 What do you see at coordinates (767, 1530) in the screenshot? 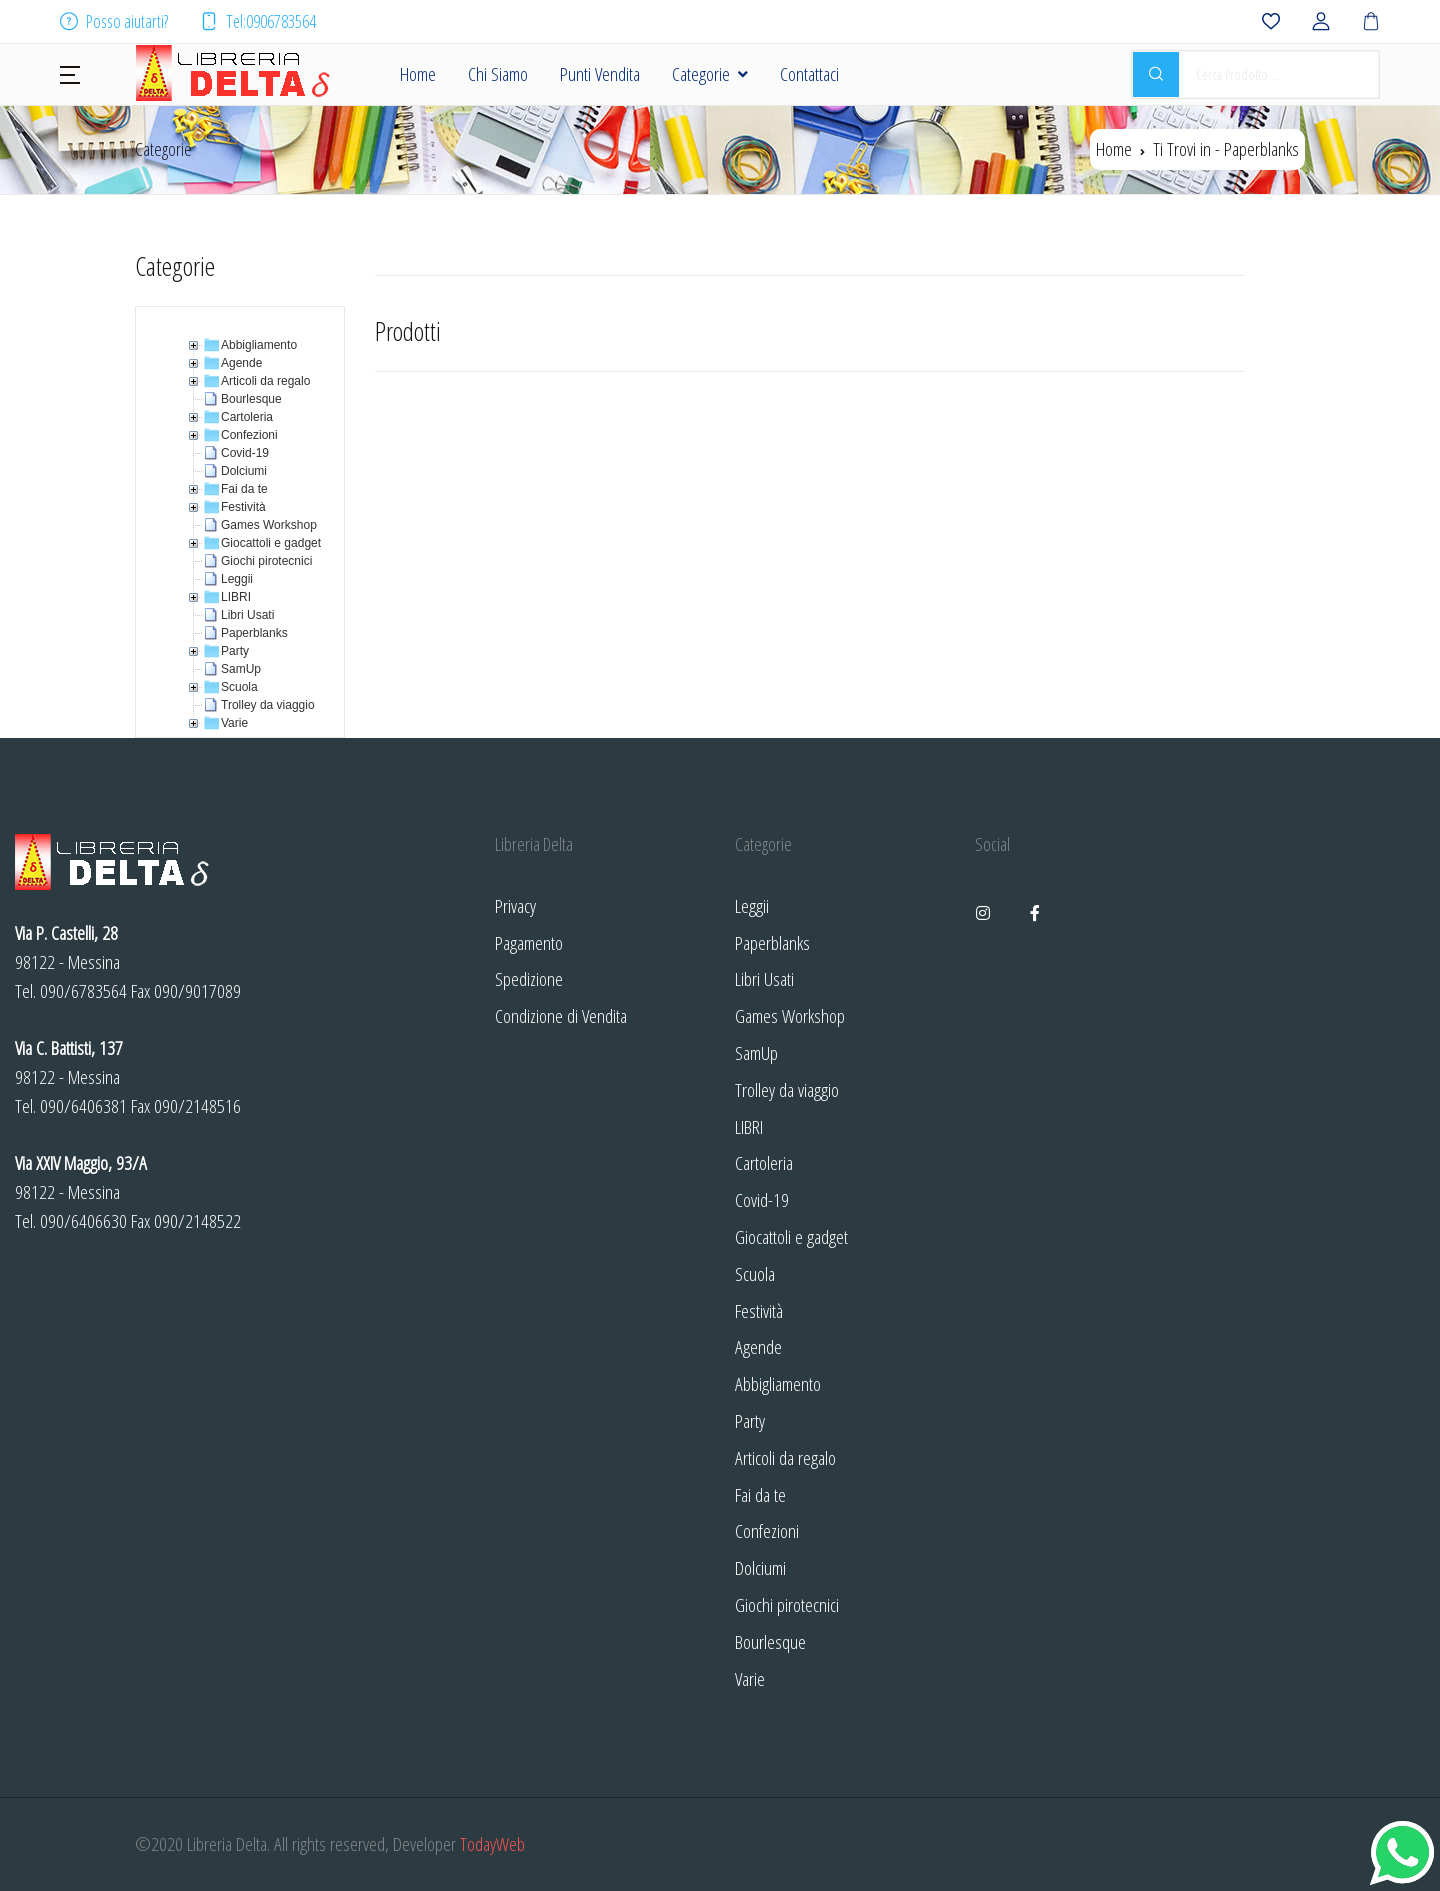
I see `Confezioni` at bounding box center [767, 1530].